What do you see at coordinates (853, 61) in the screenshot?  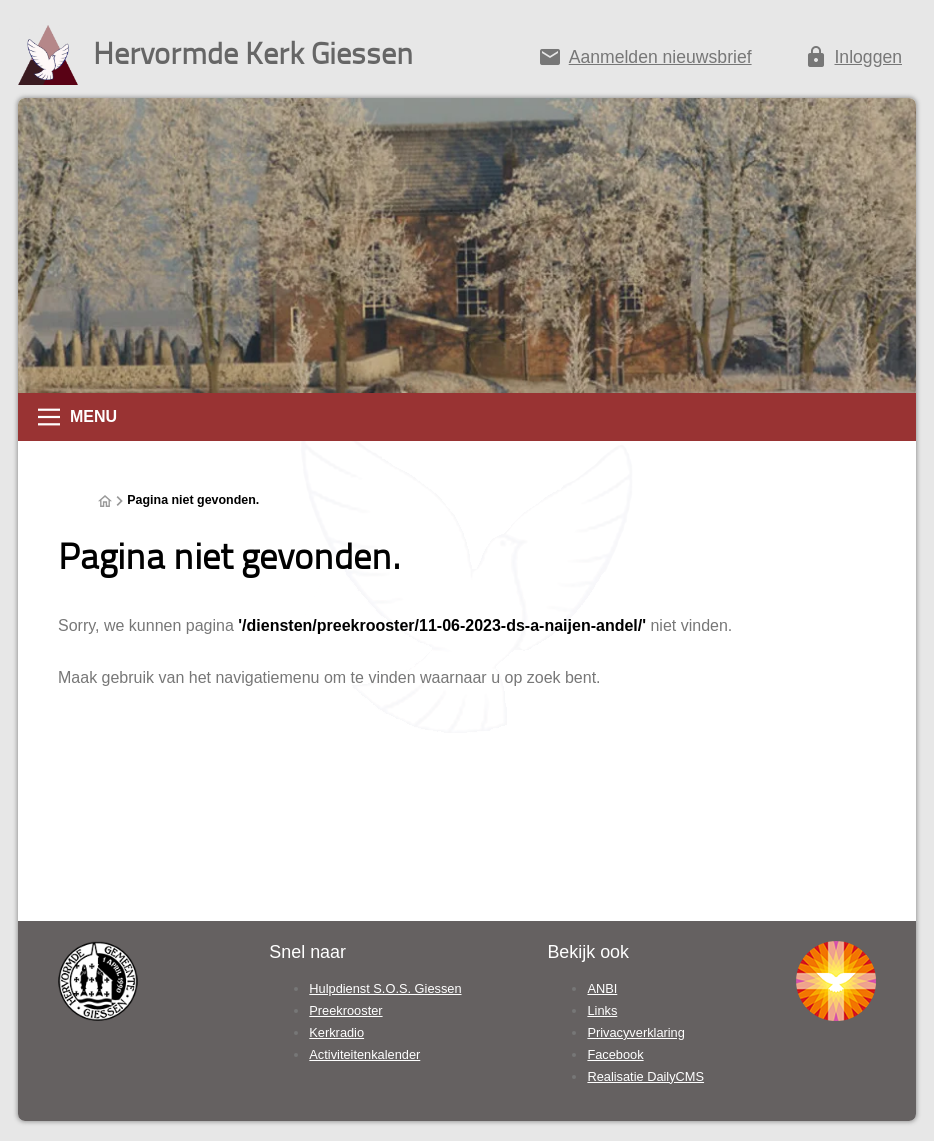 I see `[Inloggen]` at bounding box center [853, 61].